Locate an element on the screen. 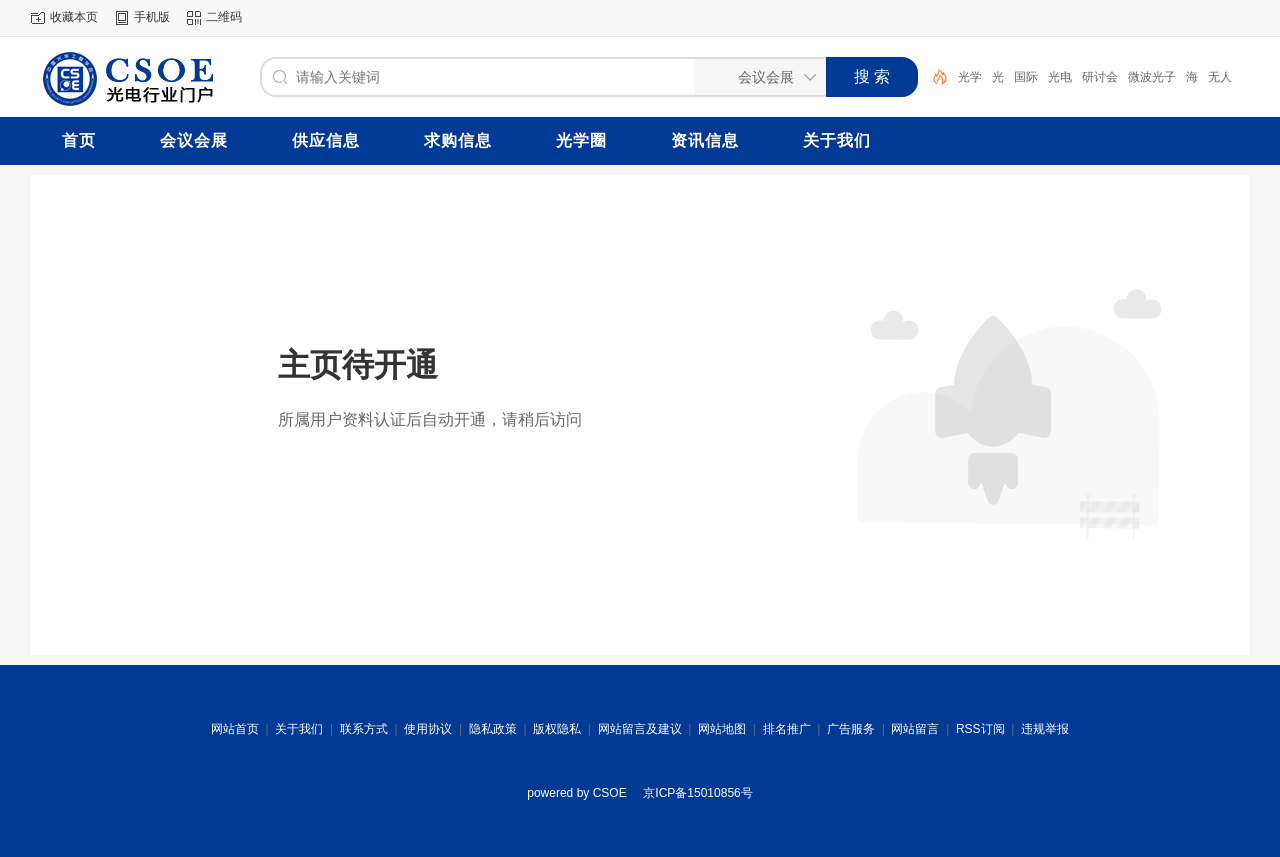 Image resolution: width=1280 pixels, height=857 pixels. 网站地图 is located at coordinates (722, 729).